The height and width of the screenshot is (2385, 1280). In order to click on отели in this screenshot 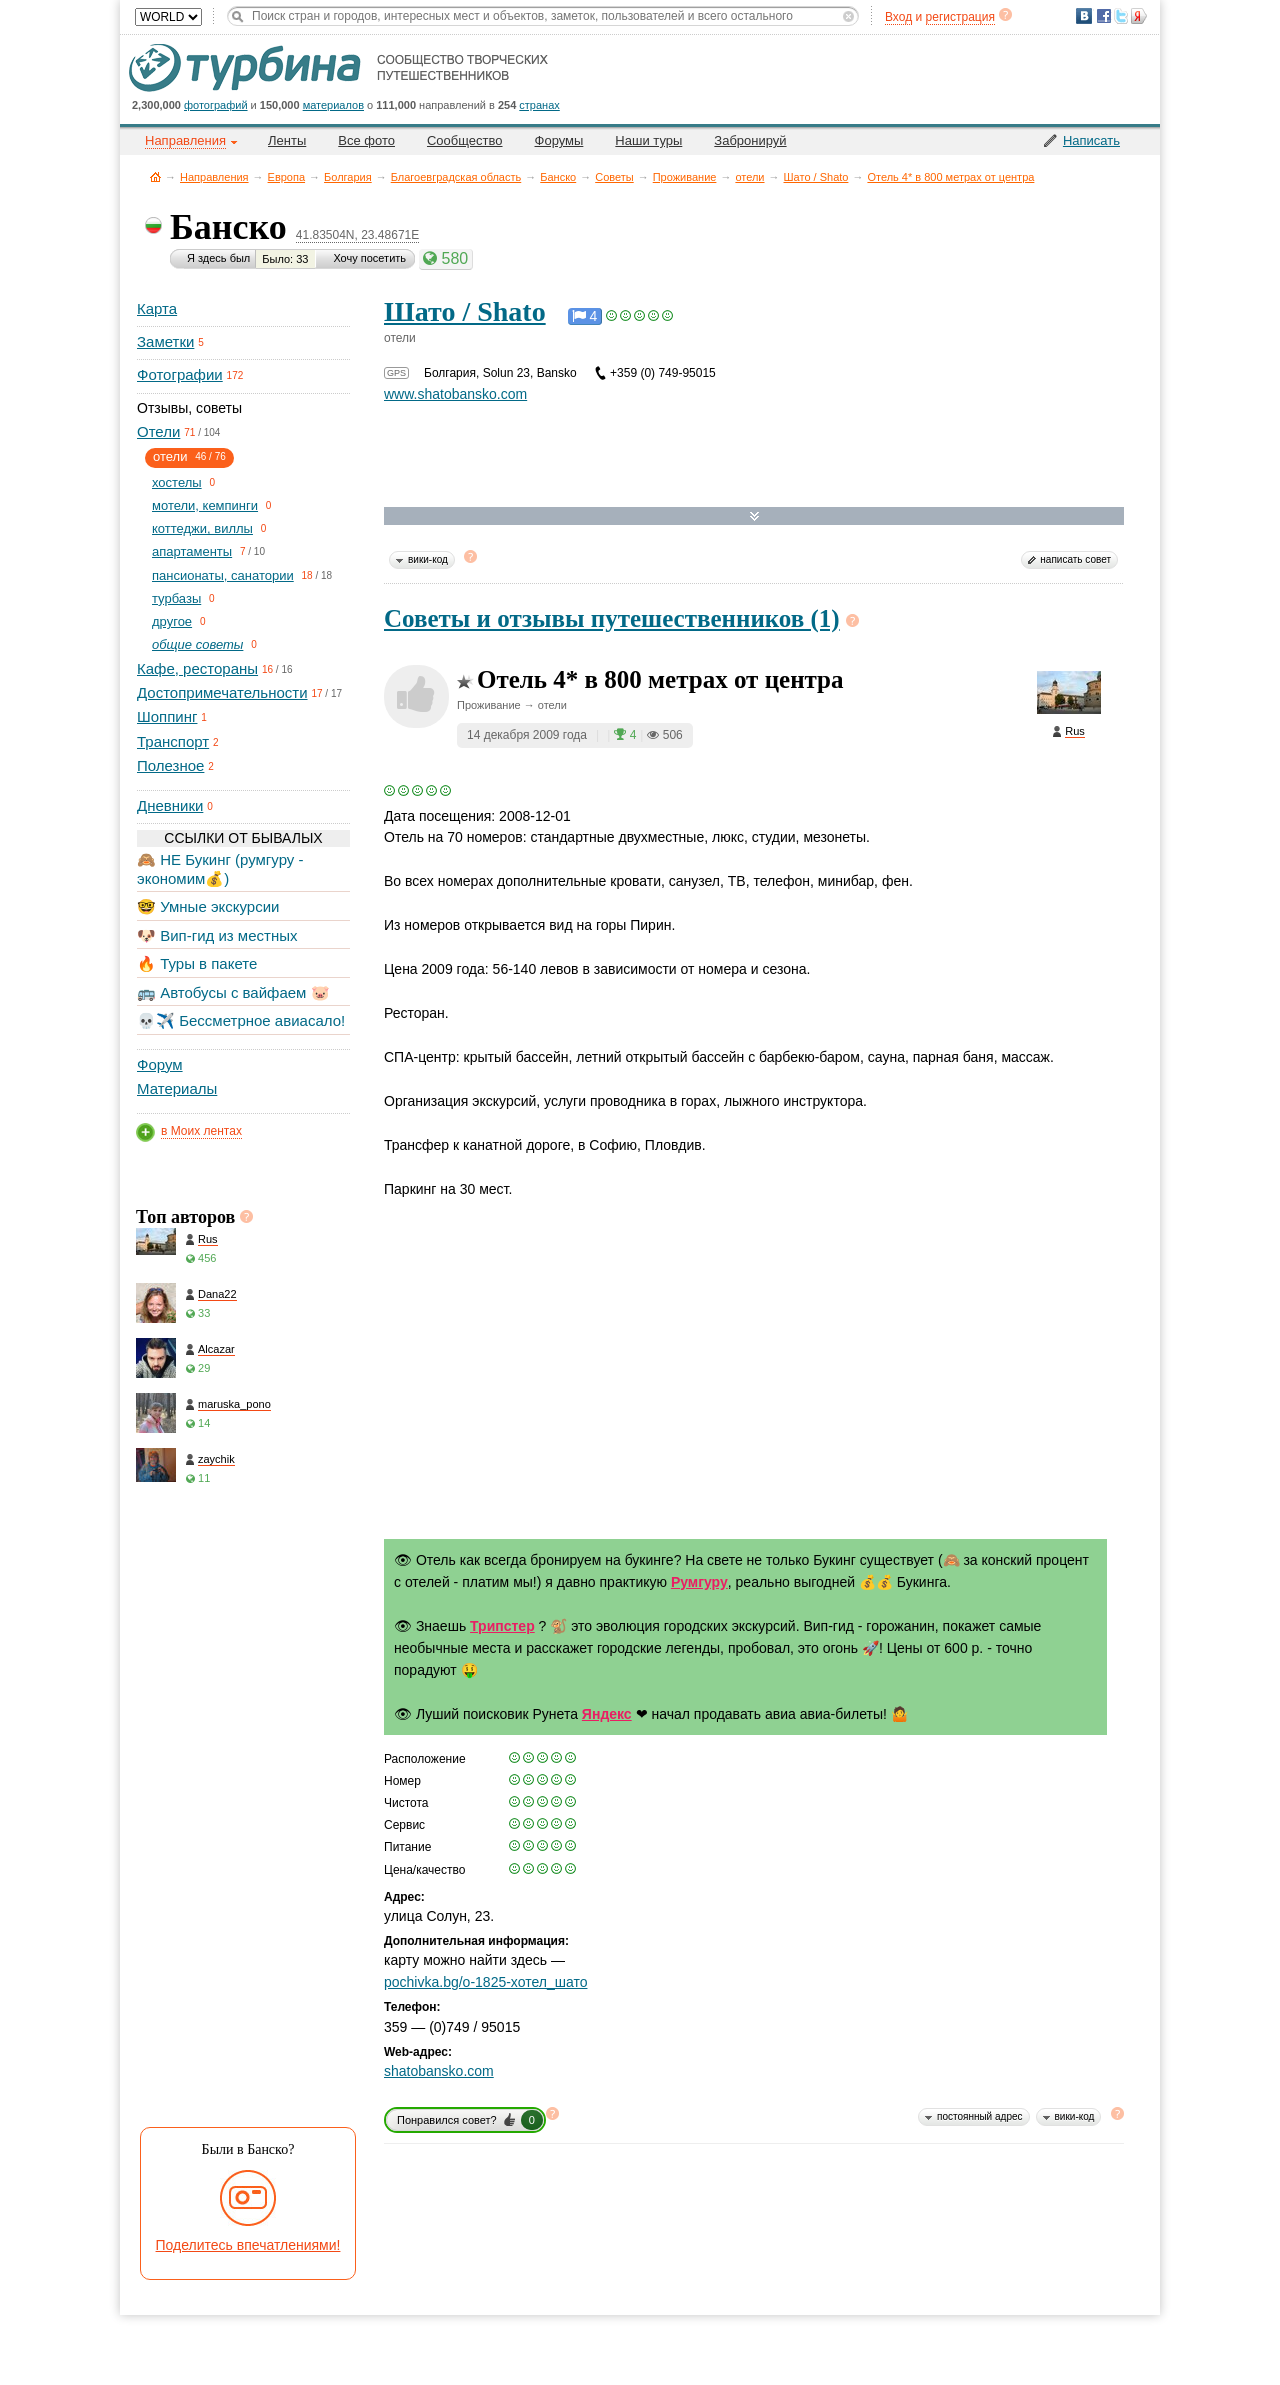, I will do `click(749, 177)`.